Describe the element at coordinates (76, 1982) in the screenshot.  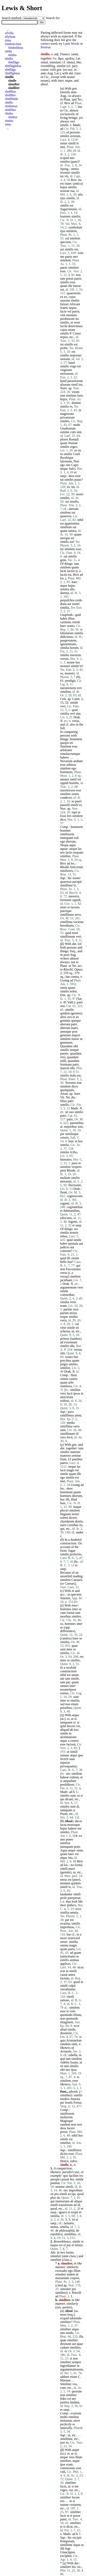
I see `quod` at that location.